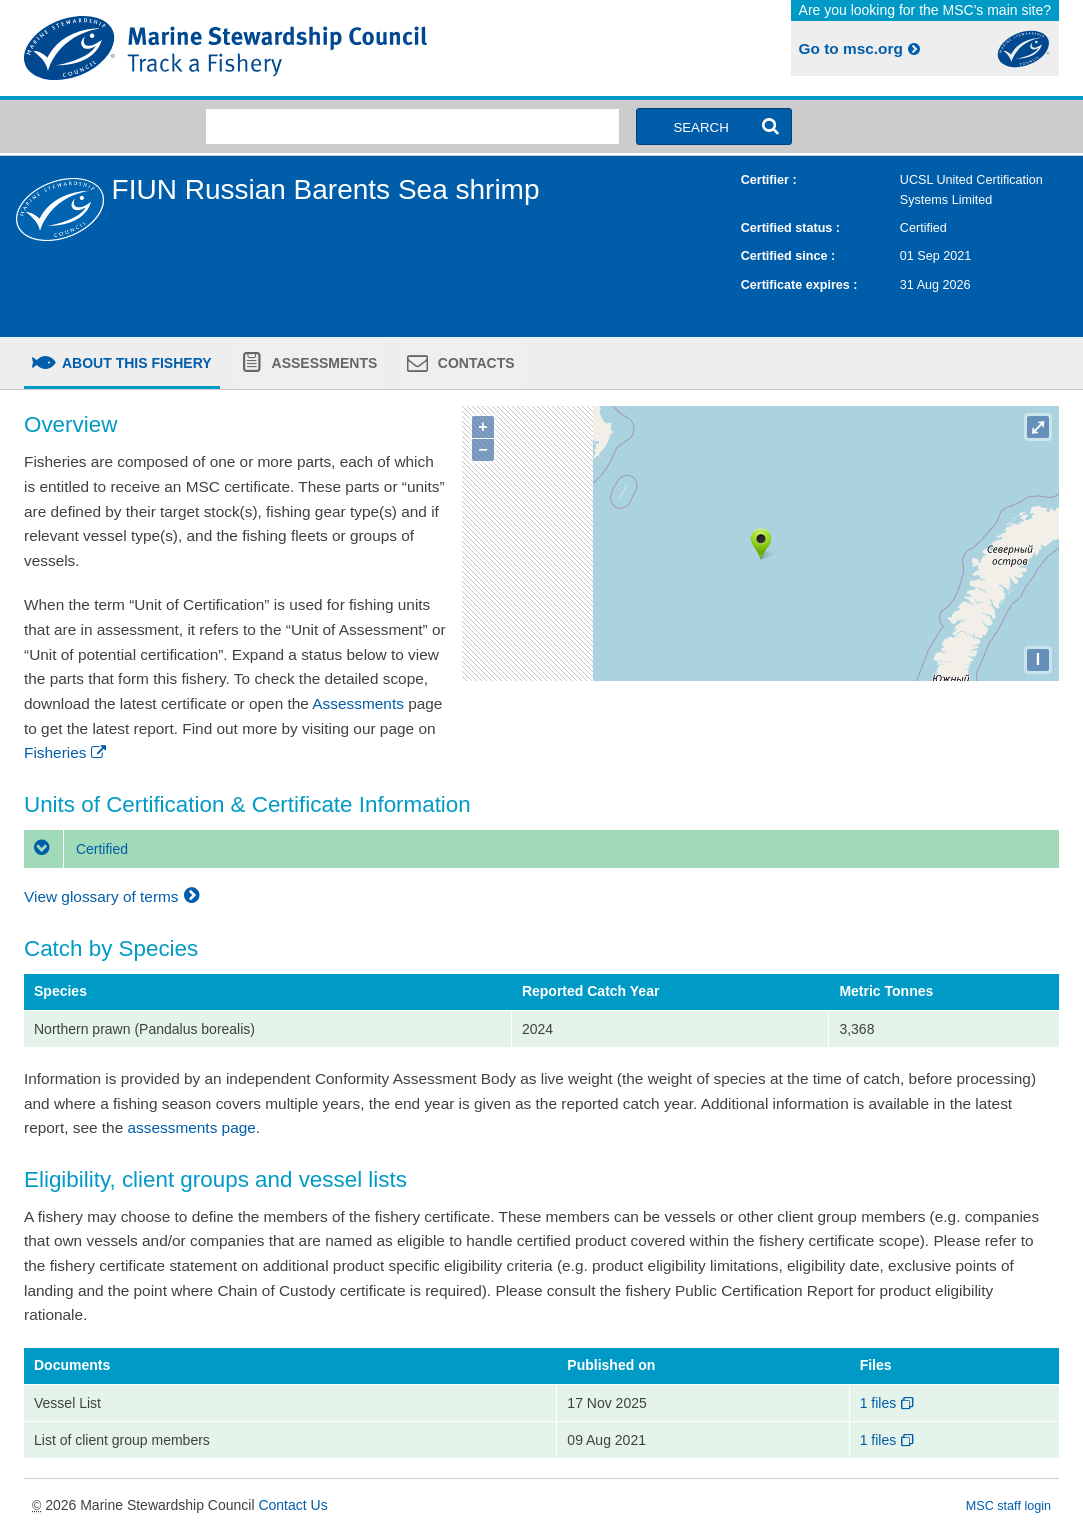  What do you see at coordinates (888, 1403) in the screenshot?
I see `1 files` at bounding box center [888, 1403].